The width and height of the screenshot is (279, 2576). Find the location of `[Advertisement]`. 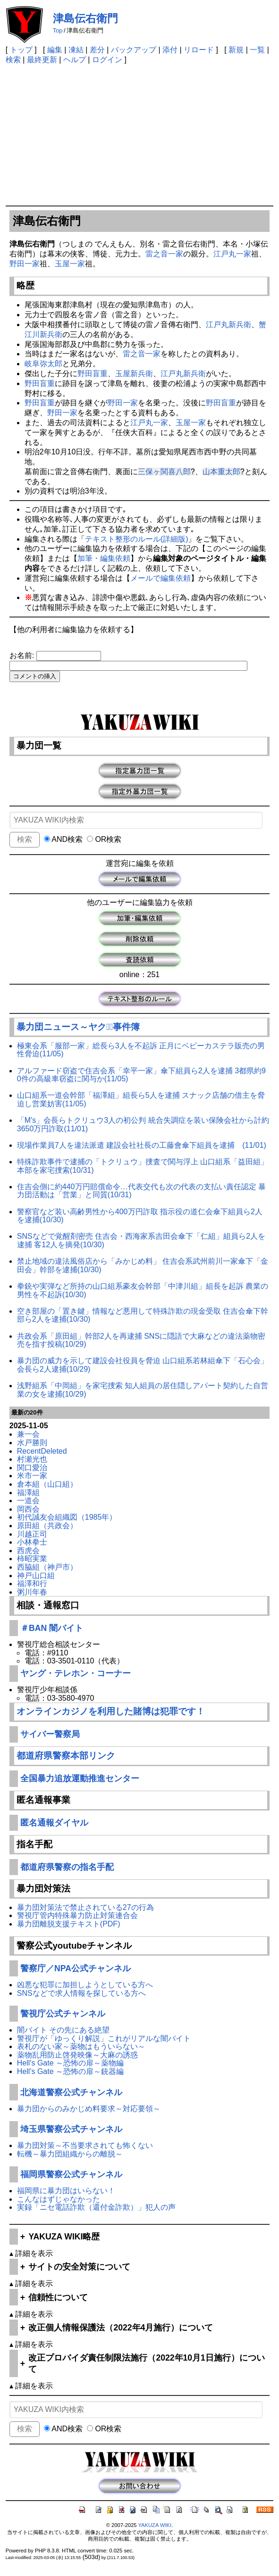

[Advertisement] is located at coordinates (139, 135).